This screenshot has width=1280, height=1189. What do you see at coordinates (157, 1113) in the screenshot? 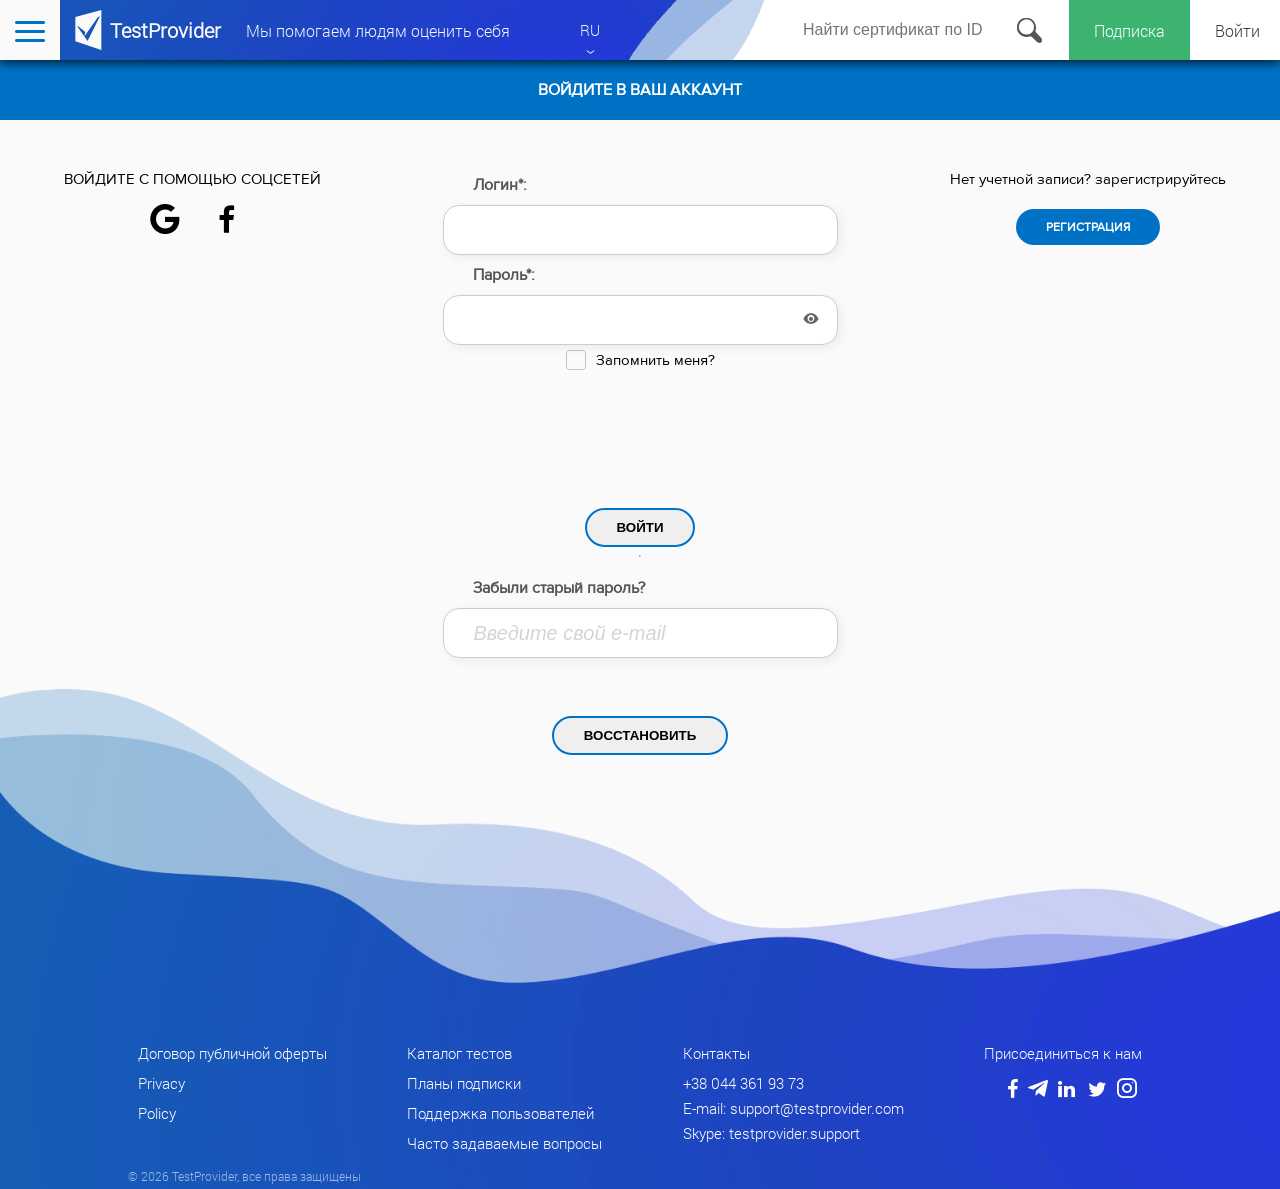
I see `Policy` at bounding box center [157, 1113].